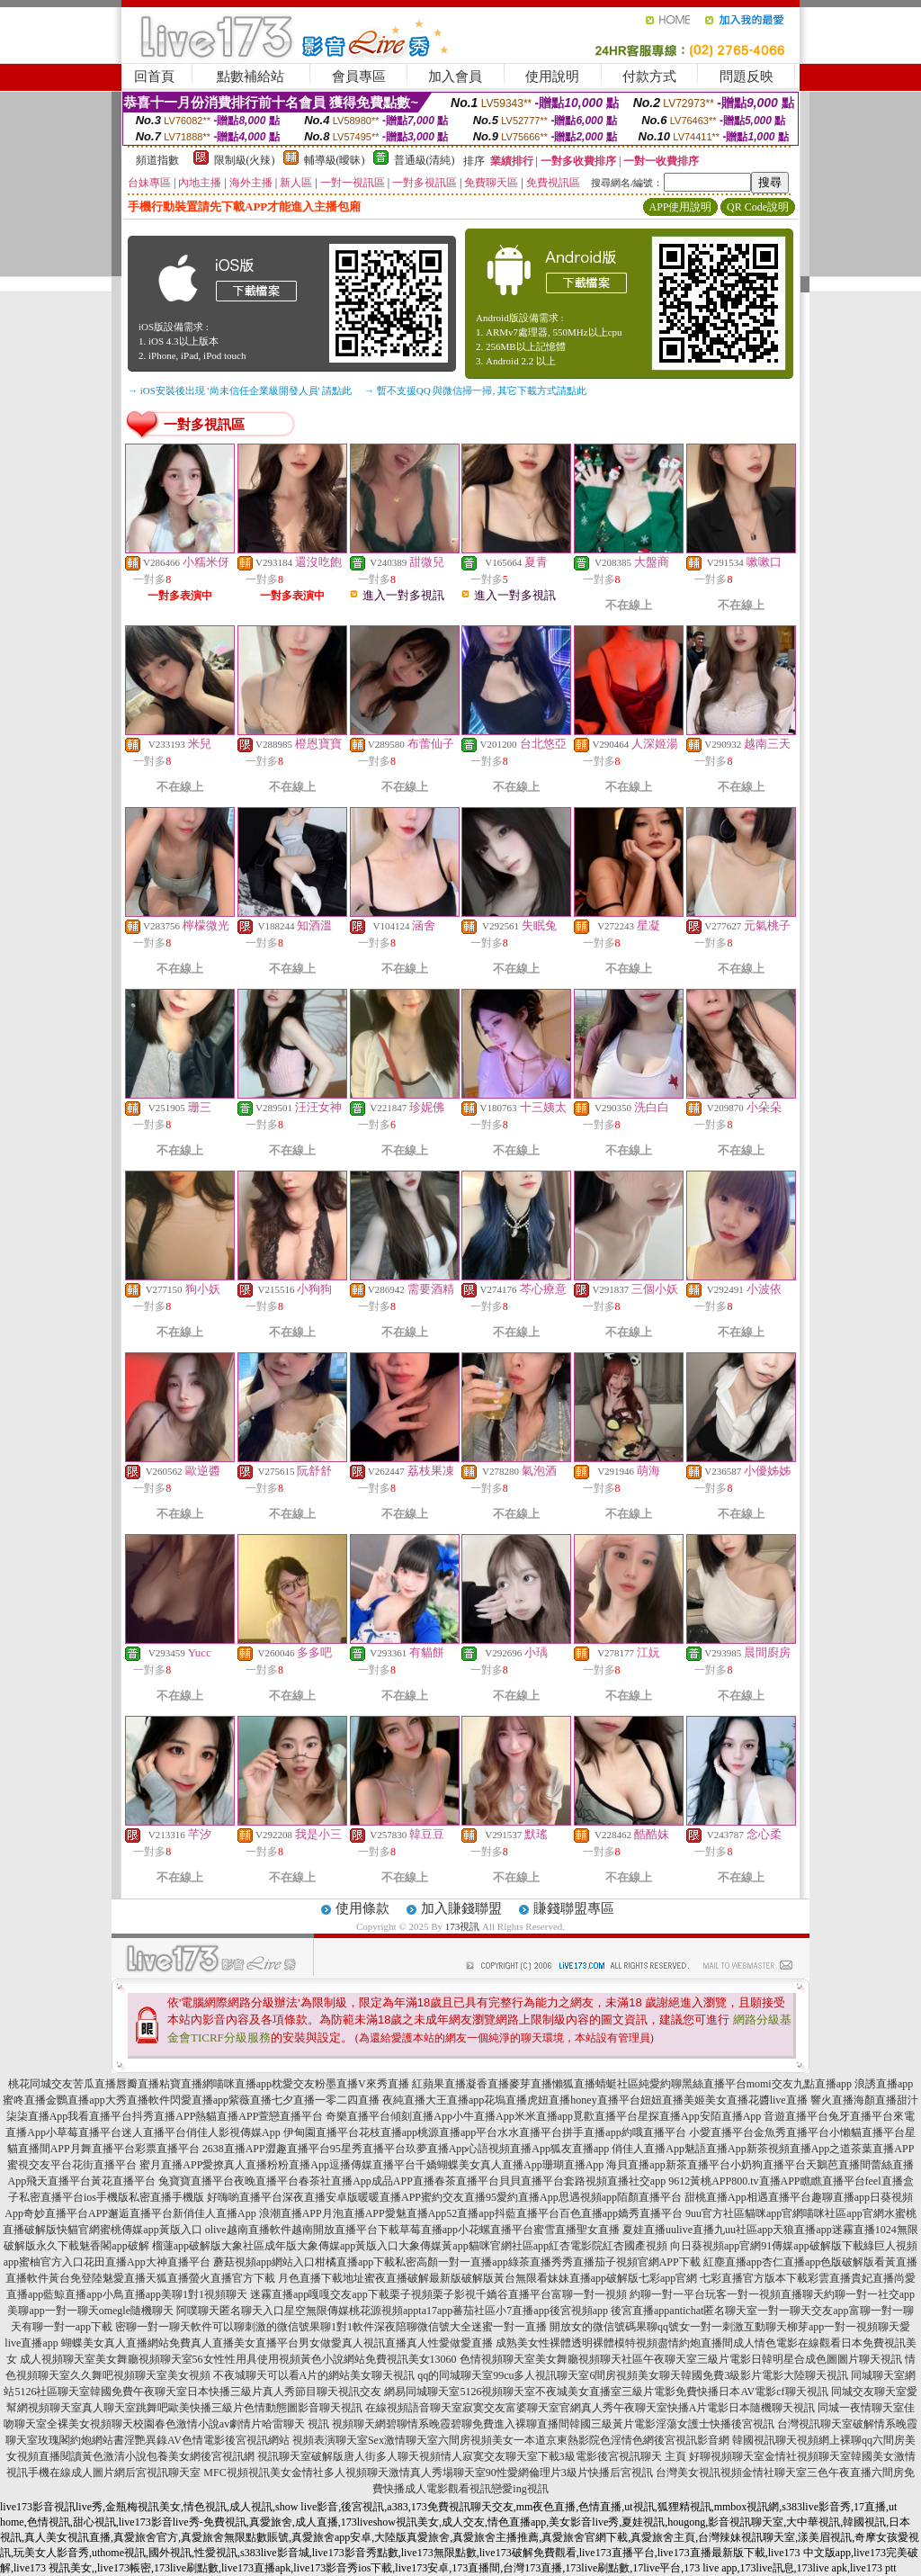  What do you see at coordinates (359, 76) in the screenshot?
I see `會員專區` at bounding box center [359, 76].